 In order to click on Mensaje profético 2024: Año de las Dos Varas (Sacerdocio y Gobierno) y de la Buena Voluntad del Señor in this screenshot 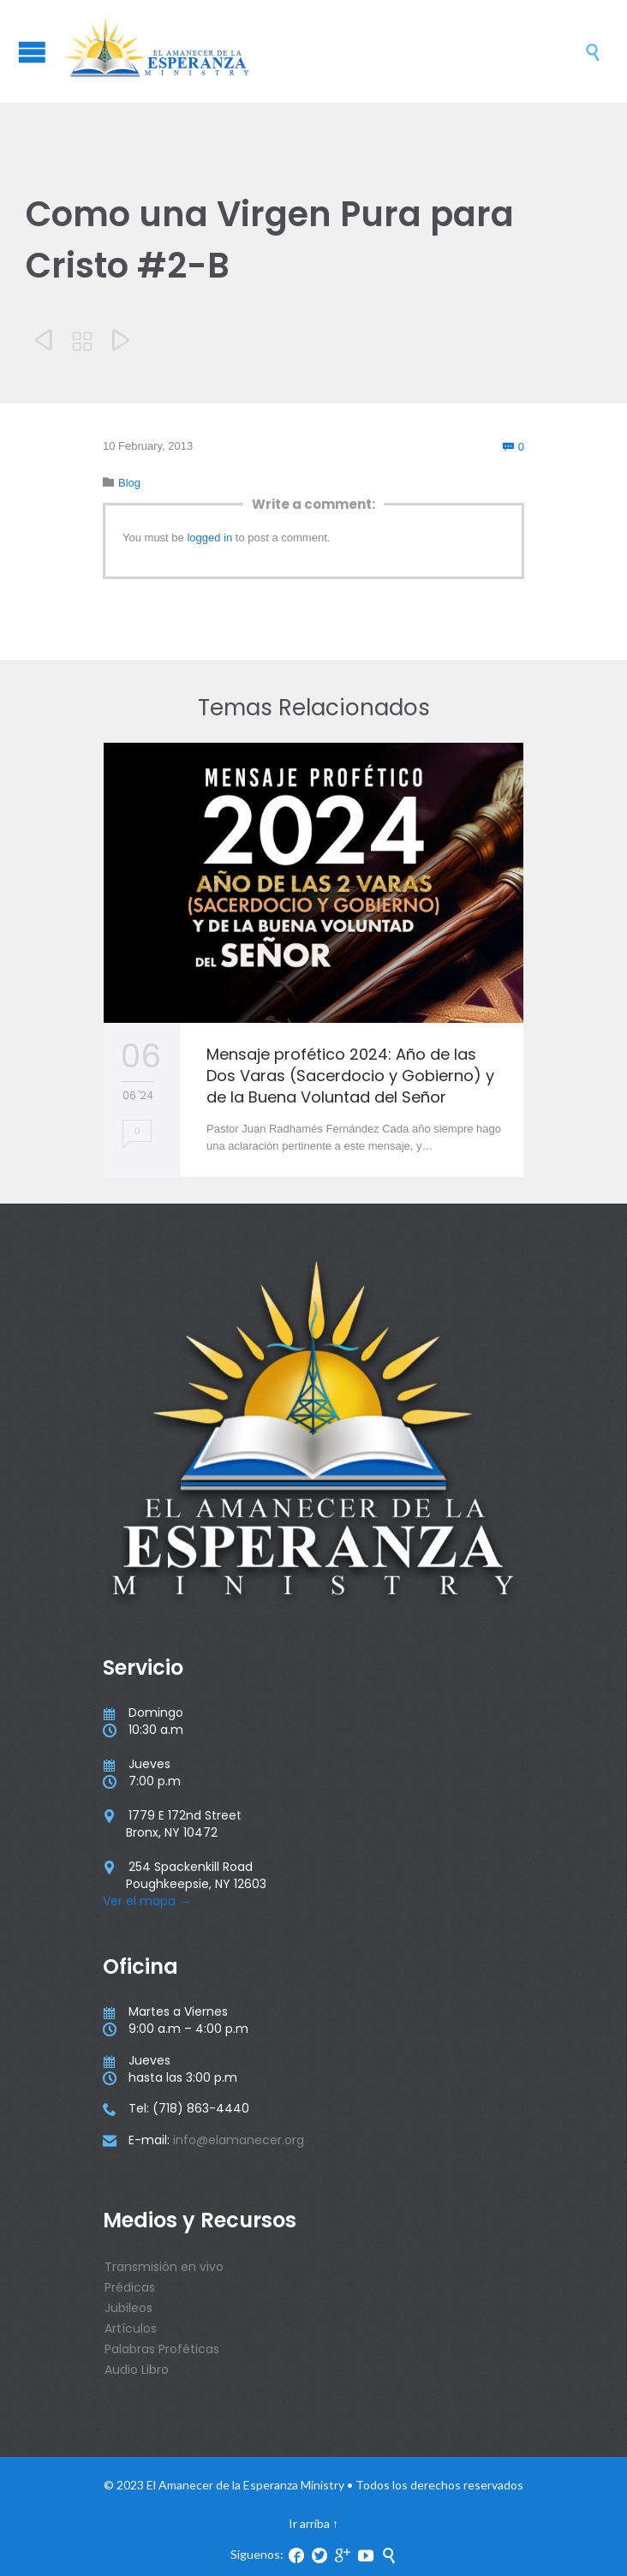, I will do `click(350, 1075)`.